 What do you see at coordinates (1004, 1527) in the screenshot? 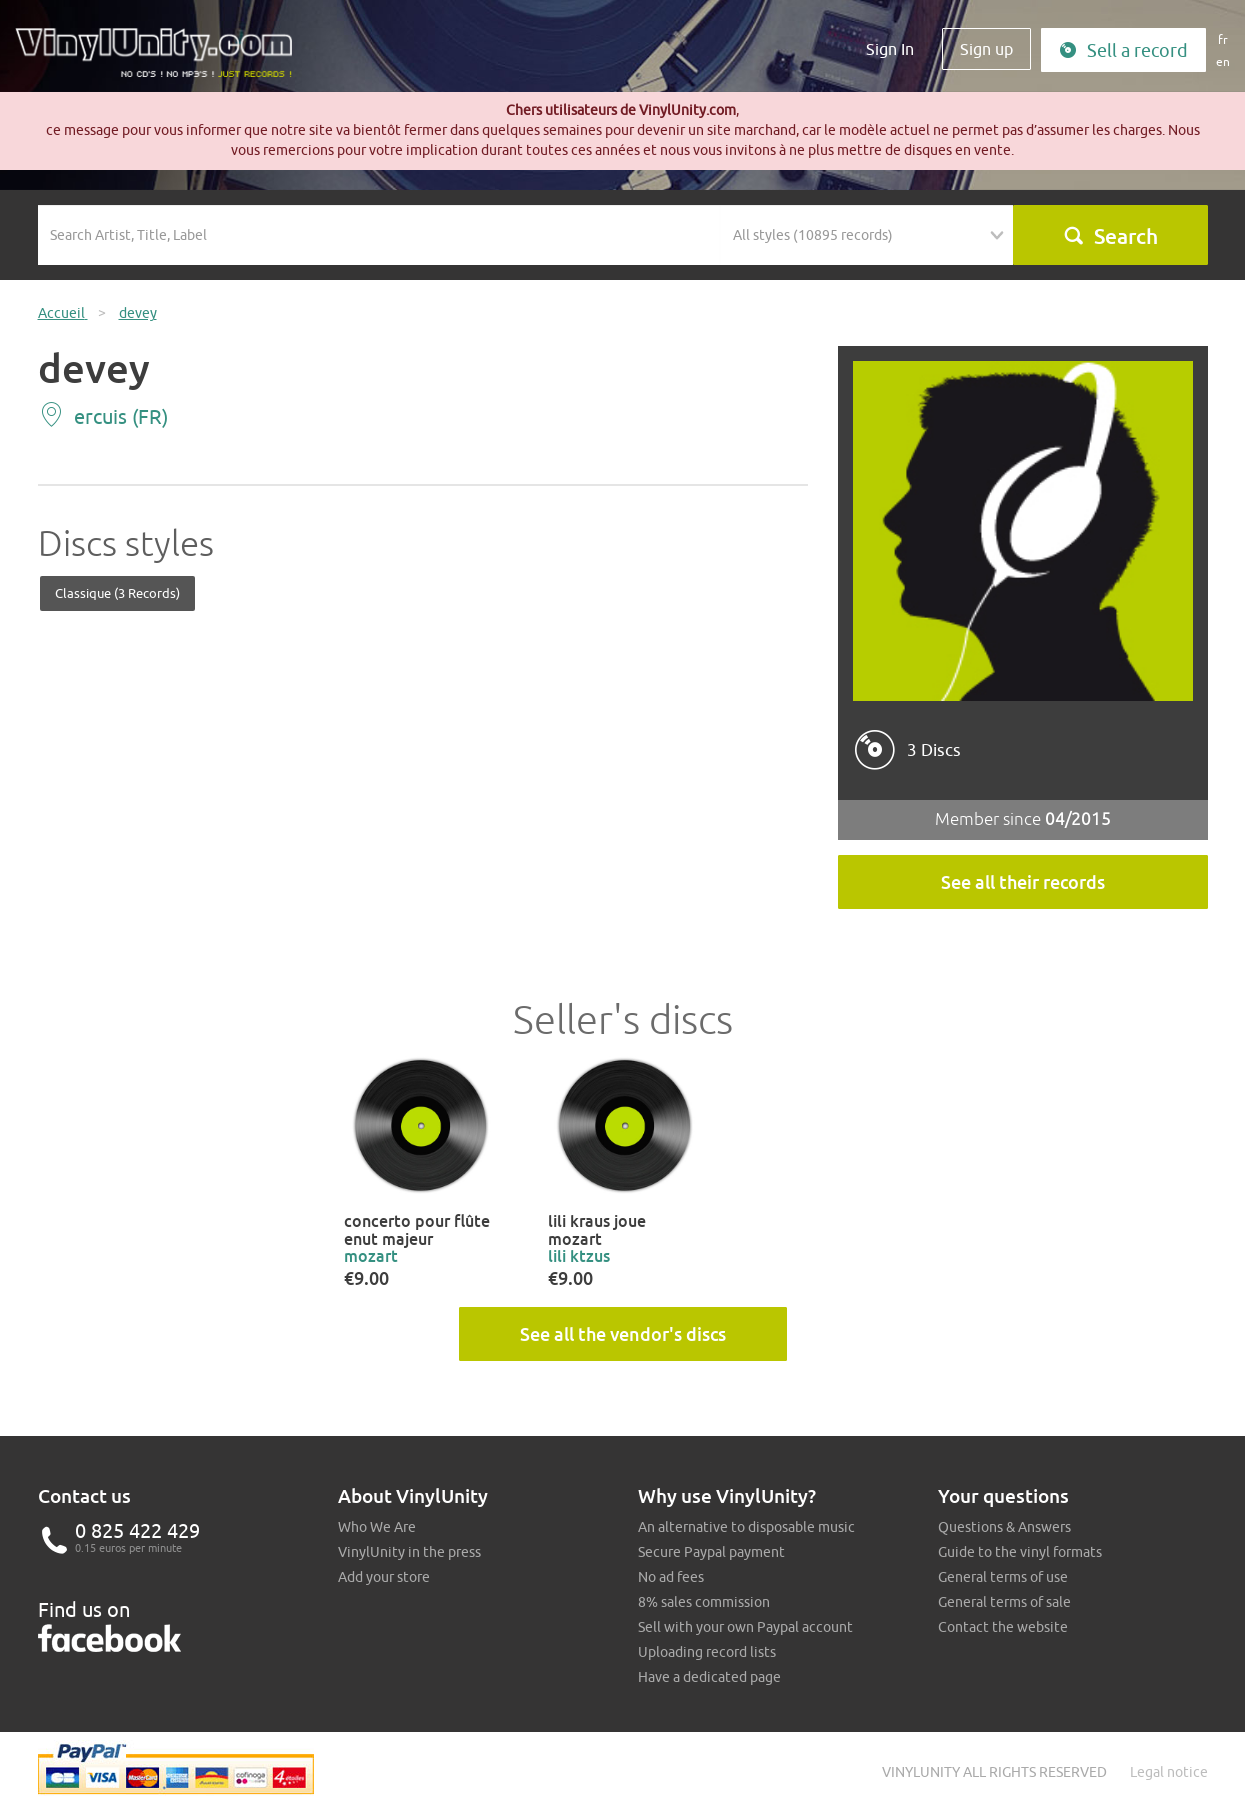
I see `Questions & Answers` at bounding box center [1004, 1527].